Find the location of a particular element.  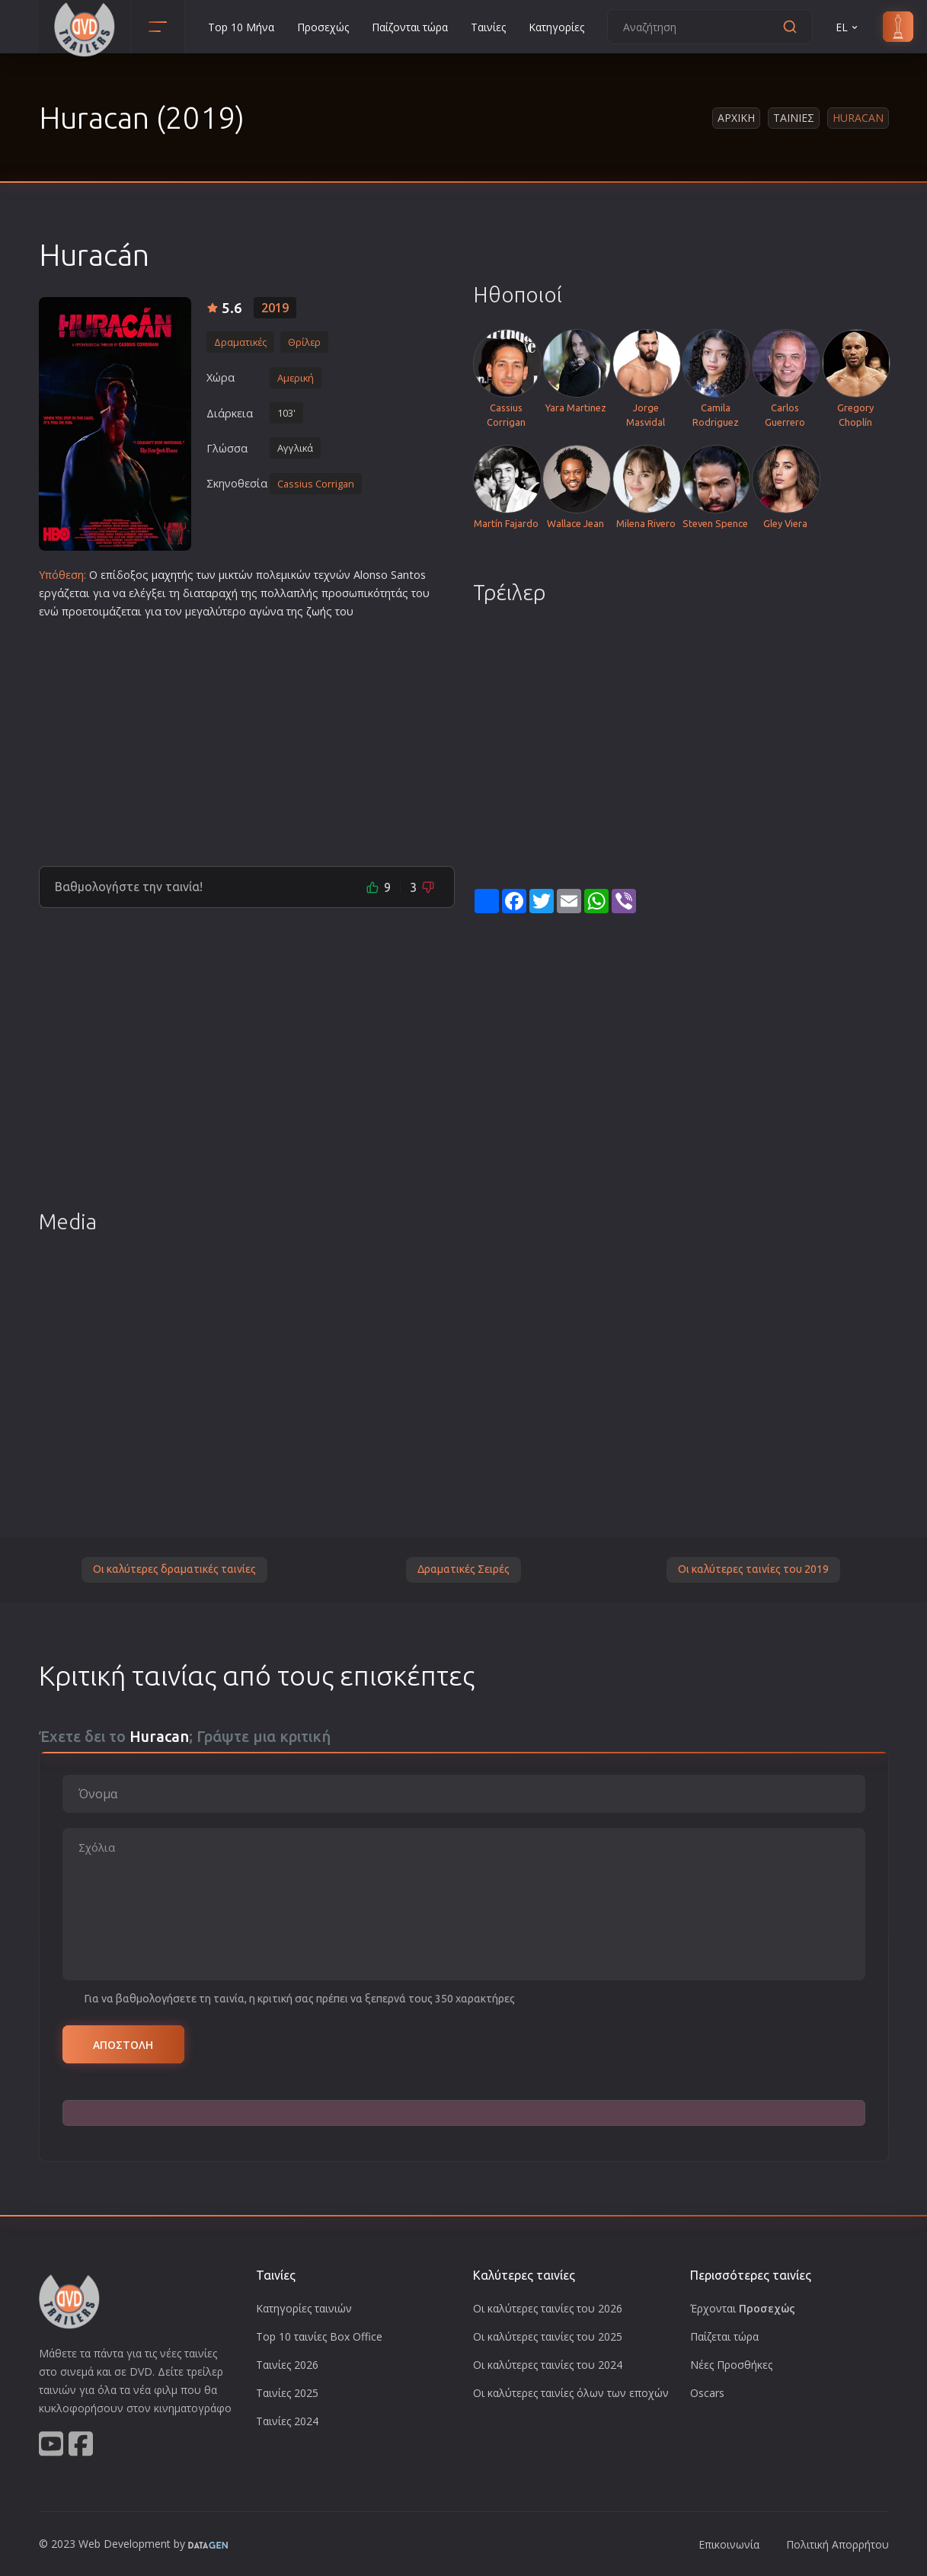

Οι καλύτερες ταινίες του 2025 is located at coordinates (547, 2336).